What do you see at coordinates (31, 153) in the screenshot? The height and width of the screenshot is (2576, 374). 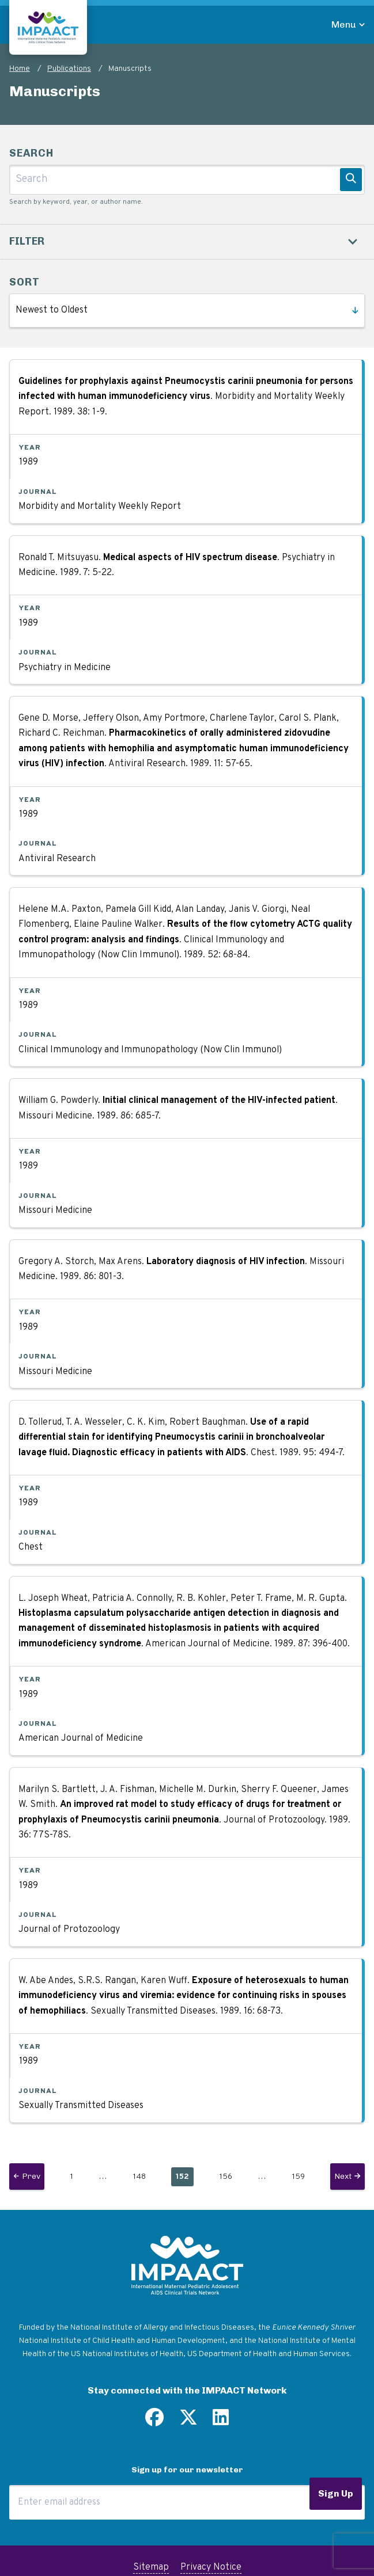 I see `Search` at bounding box center [31, 153].